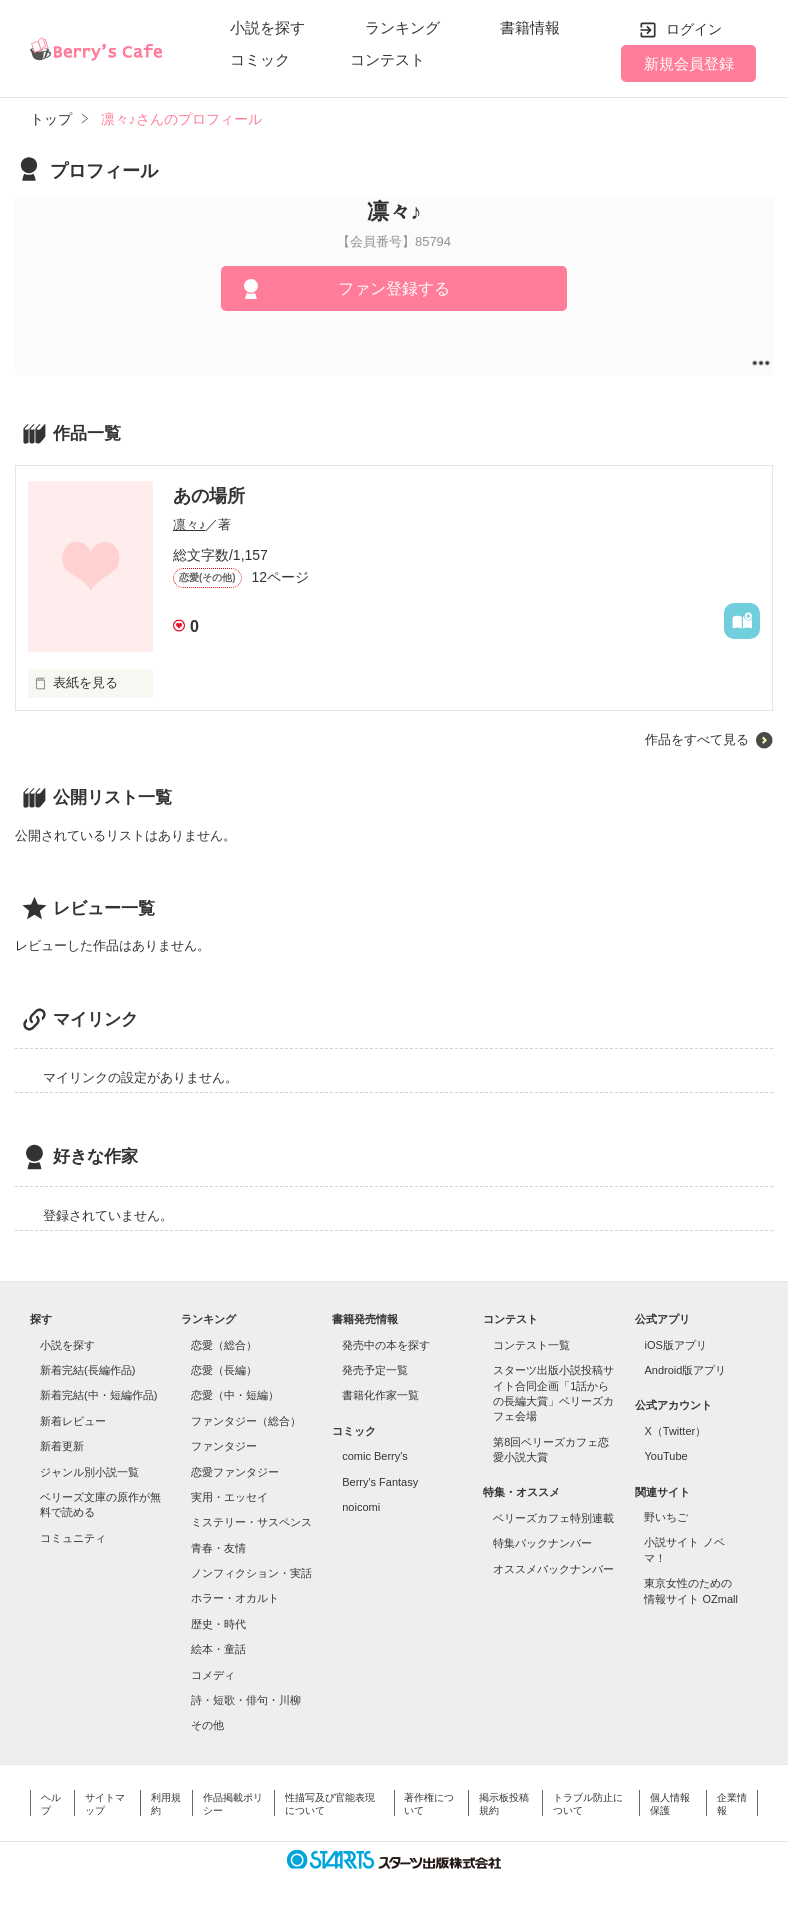  I want to click on 凛々♪, so click(189, 524).